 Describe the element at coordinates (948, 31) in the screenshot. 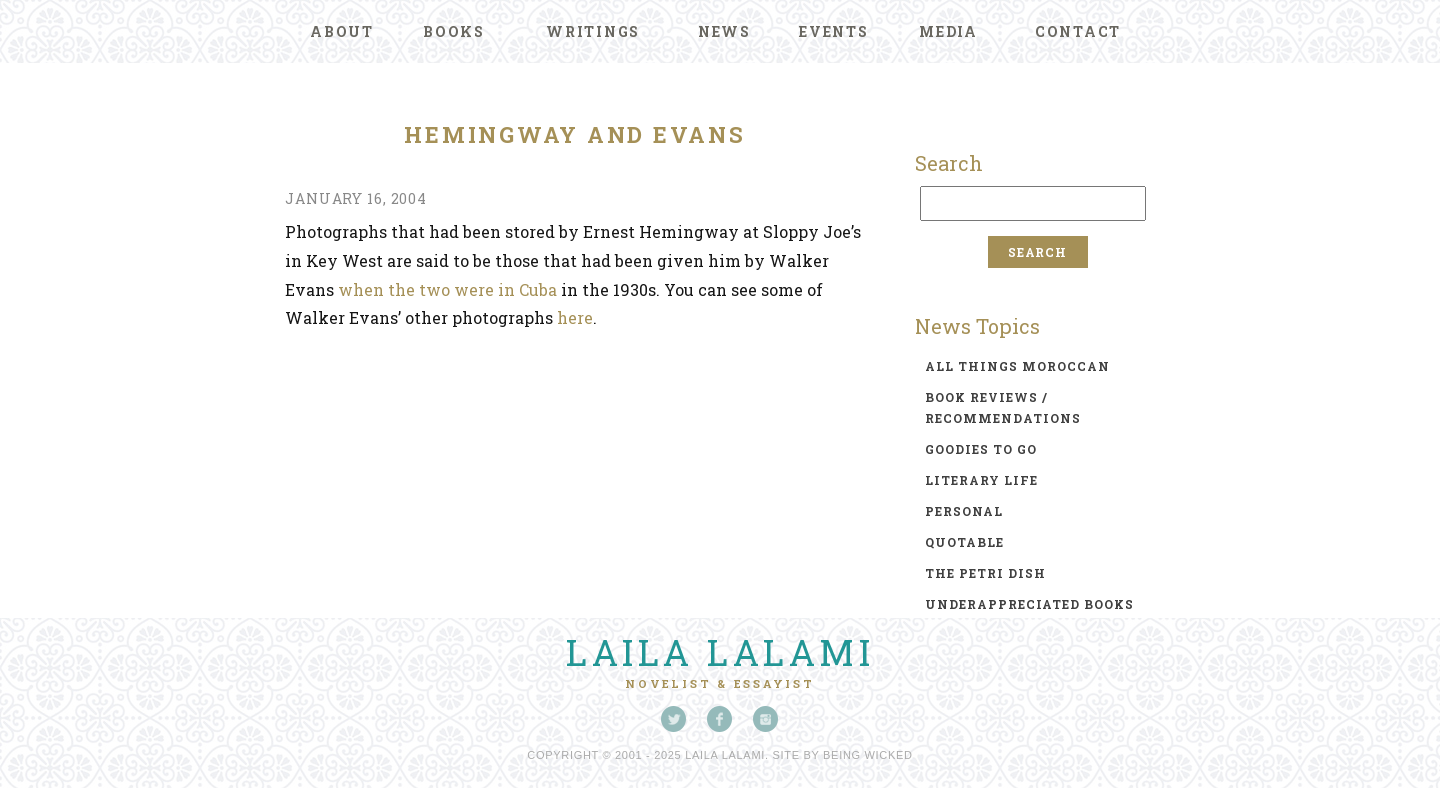

I see `Media` at that location.